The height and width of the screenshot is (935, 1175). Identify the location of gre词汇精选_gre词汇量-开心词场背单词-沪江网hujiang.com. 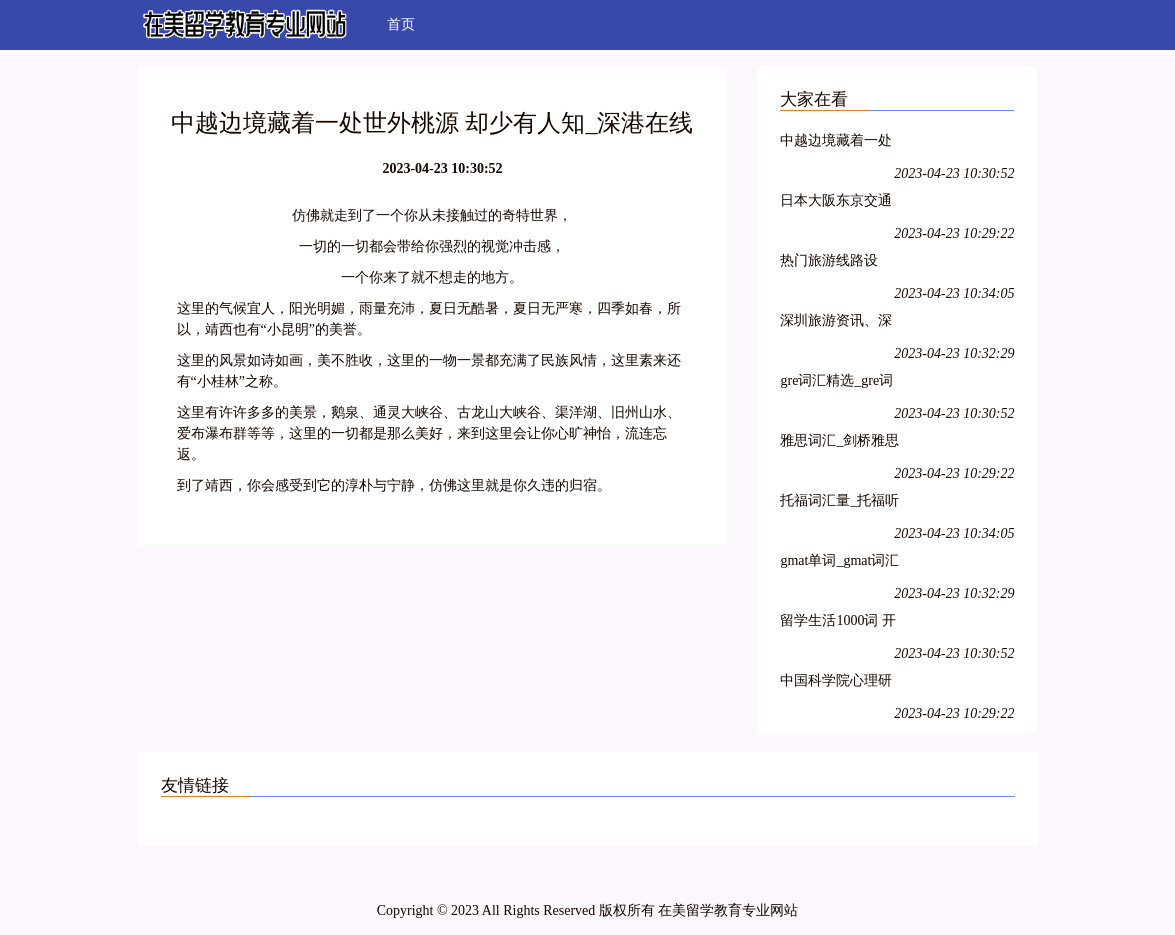
(838, 383).